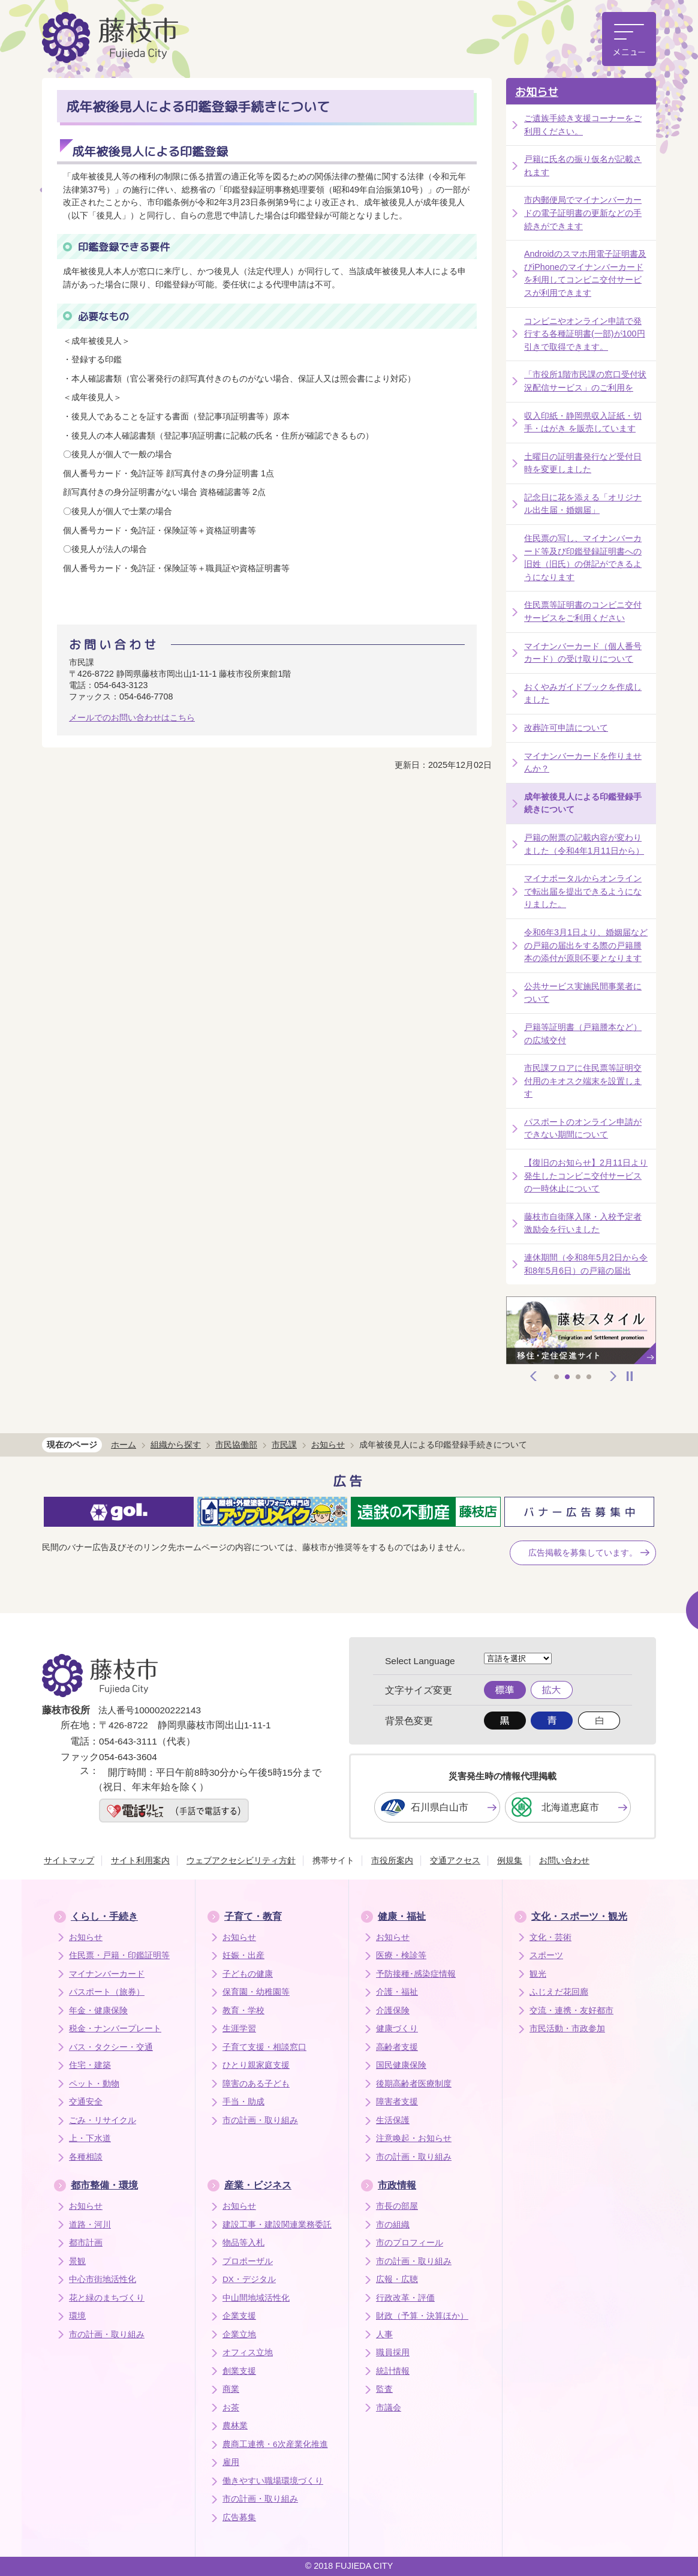 Image resolution: width=698 pixels, height=2576 pixels. What do you see at coordinates (243, 2010) in the screenshot?
I see `教育・学校` at bounding box center [243, 2010].